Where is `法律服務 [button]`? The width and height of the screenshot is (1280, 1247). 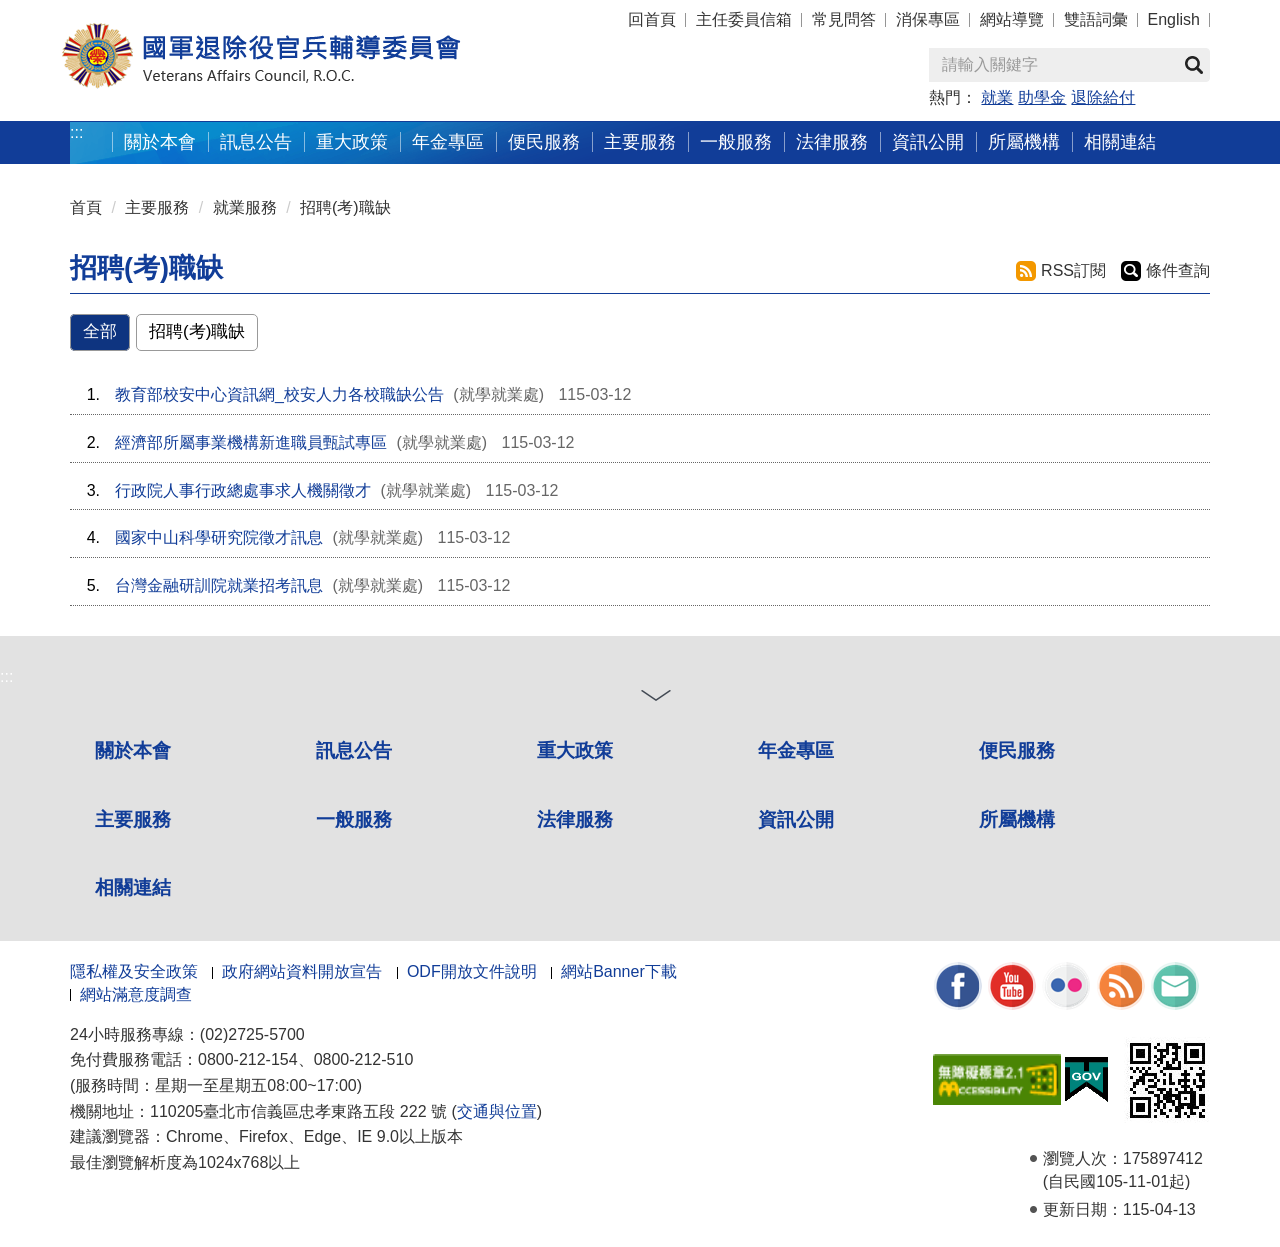
法律服務 [button] is located at coordinates (832, 141).